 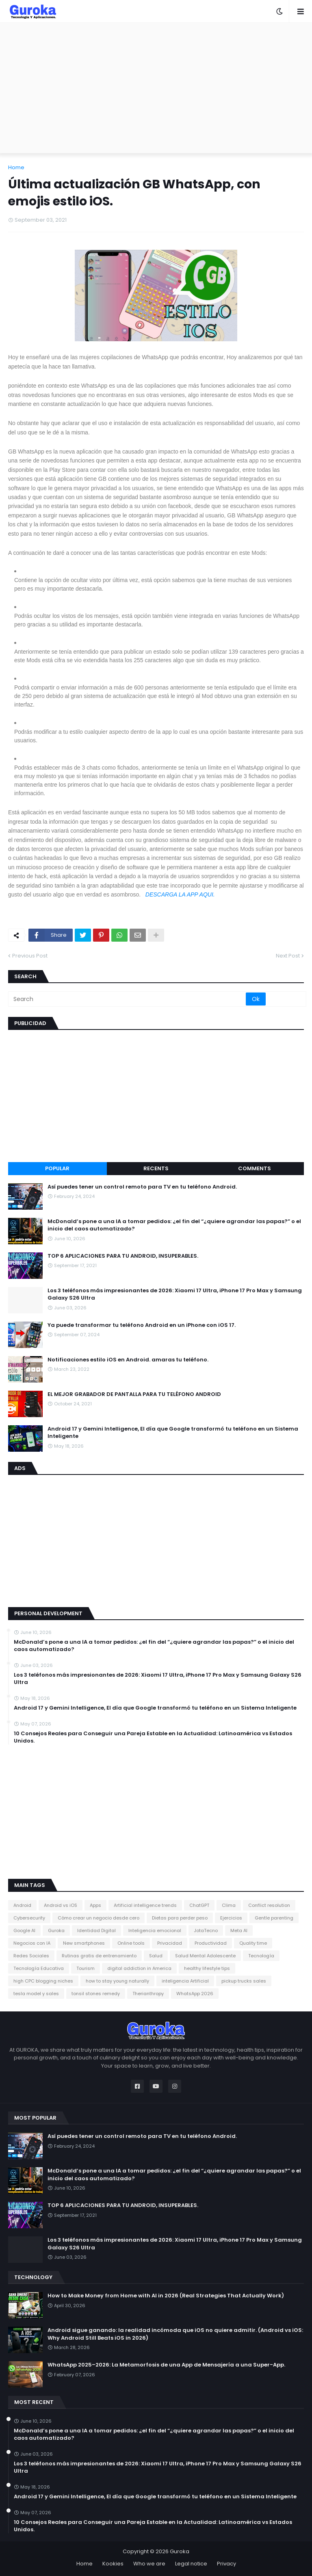 I want to click on Popular, so click(x=57, y=1168).